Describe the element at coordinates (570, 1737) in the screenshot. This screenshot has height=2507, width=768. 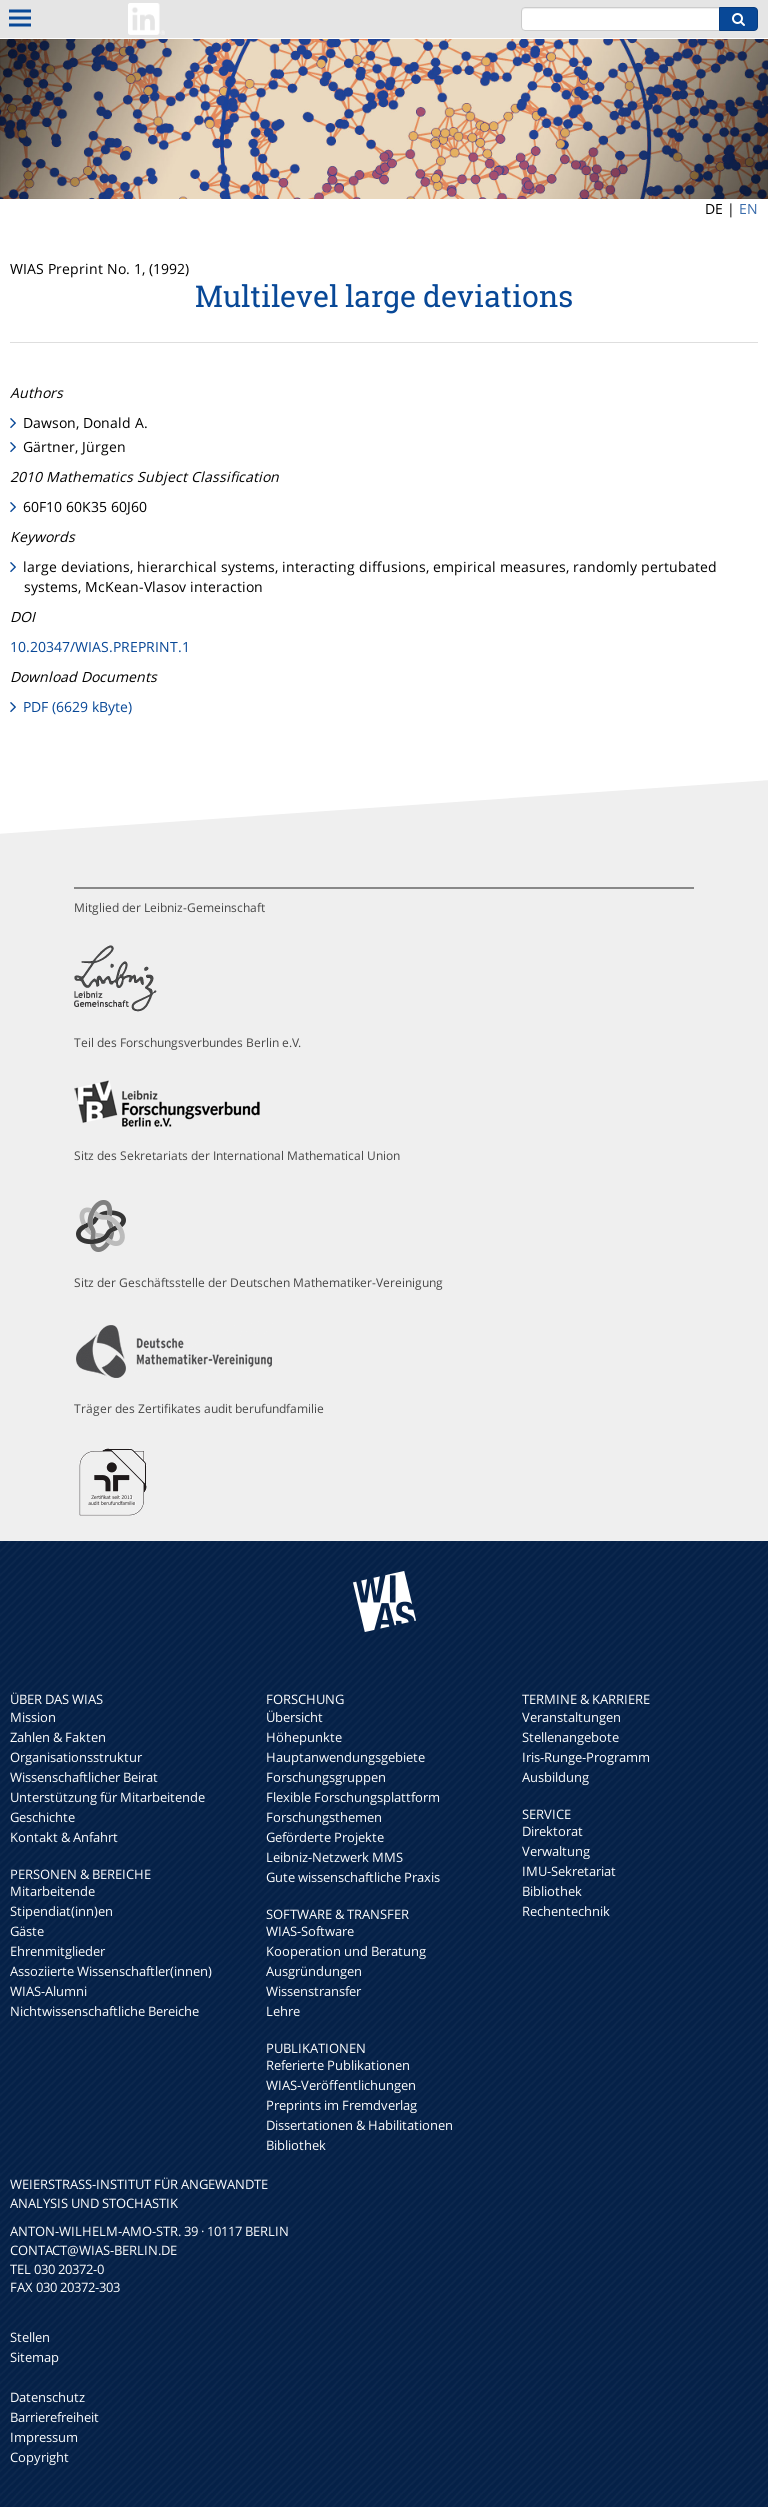
I see `Stellenangebote` at that location.